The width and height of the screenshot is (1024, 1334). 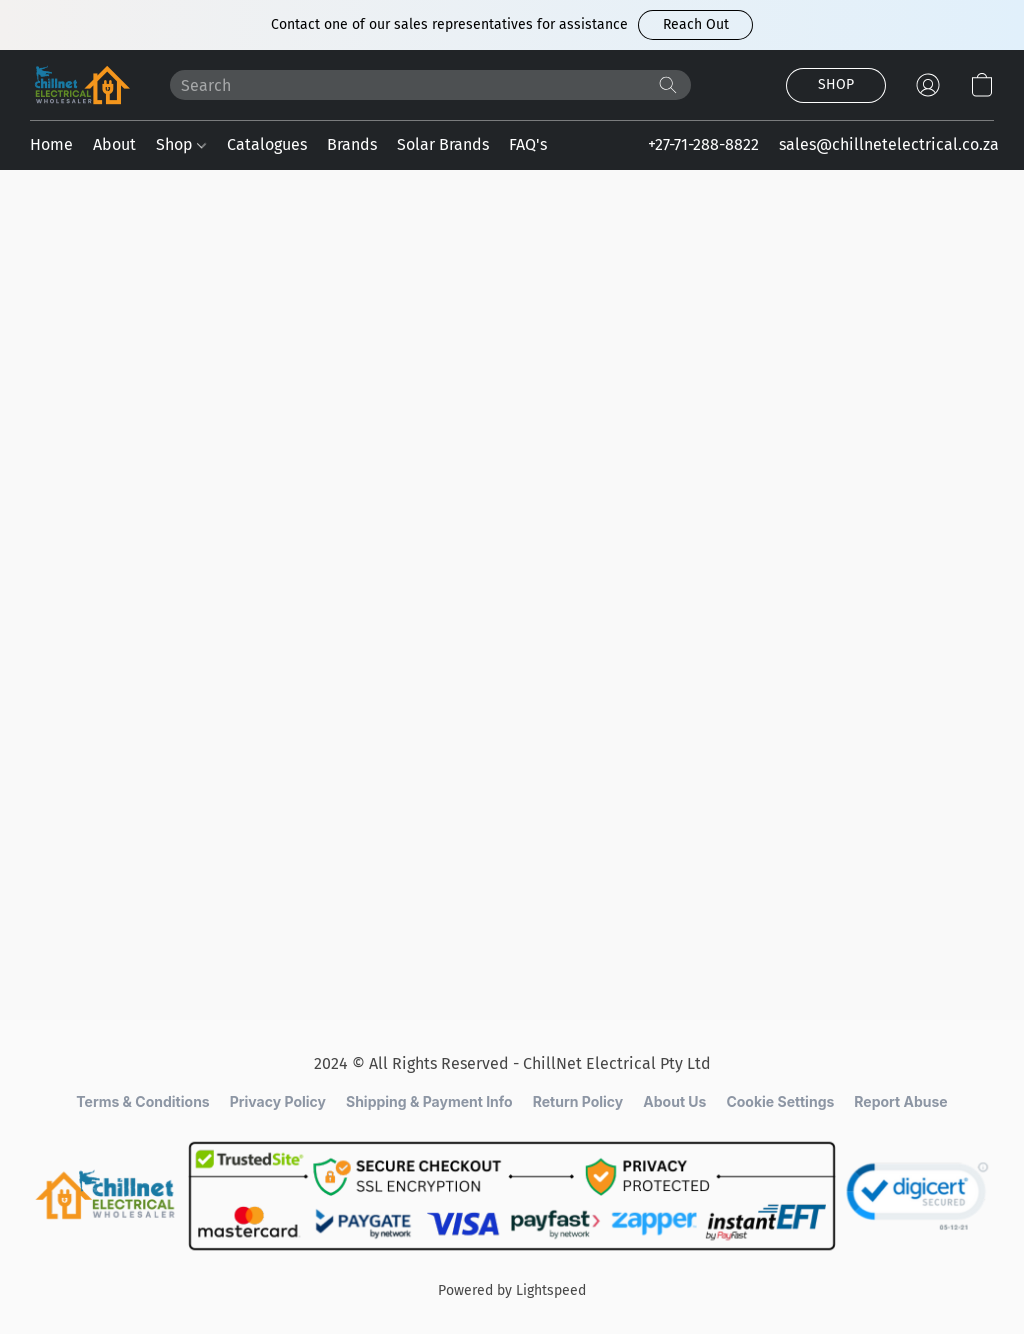 I want to click on [Search the website], so click(x=668, y=85).